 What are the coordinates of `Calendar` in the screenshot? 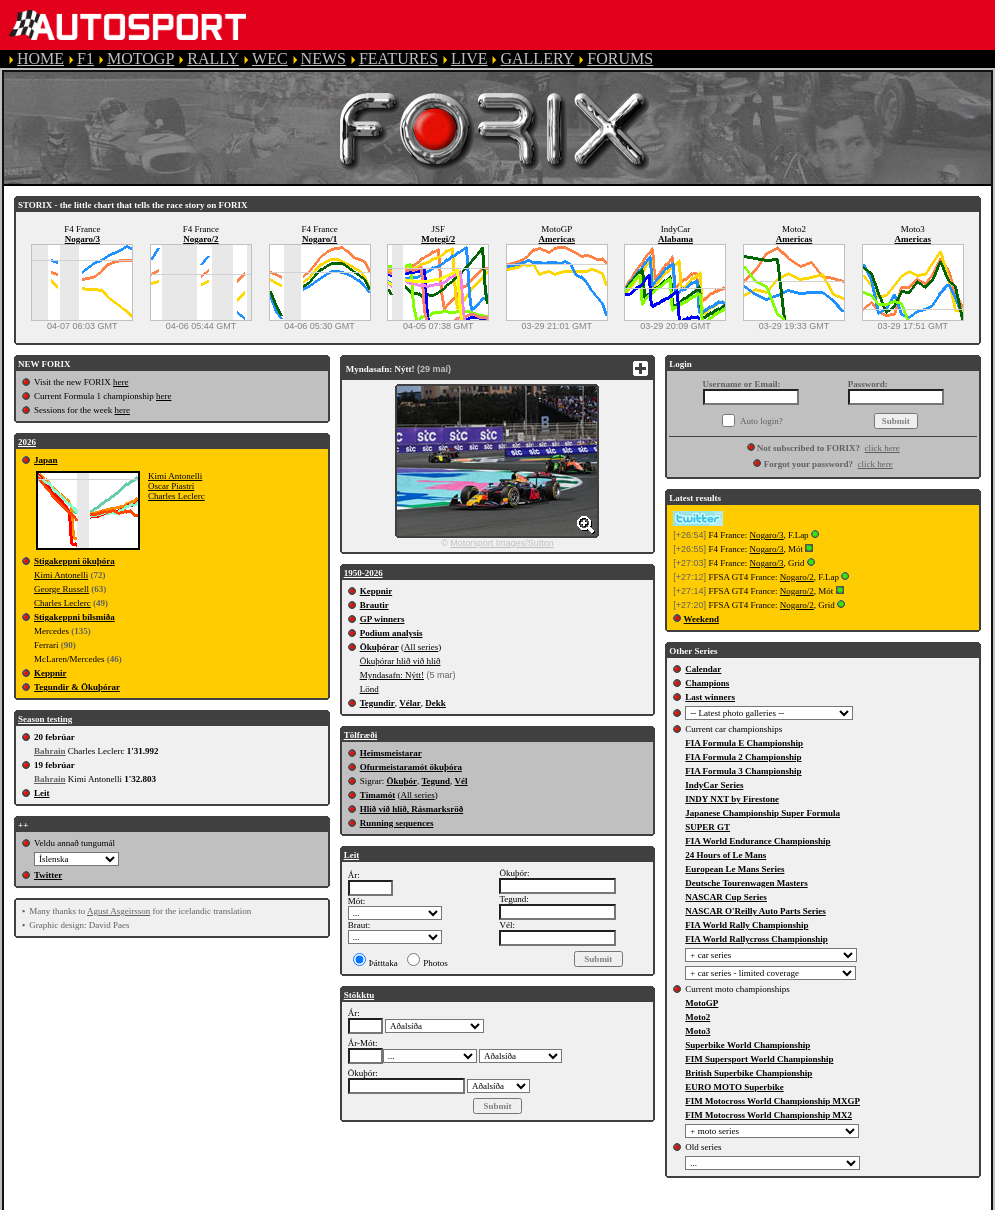 It's located at (703, 669).